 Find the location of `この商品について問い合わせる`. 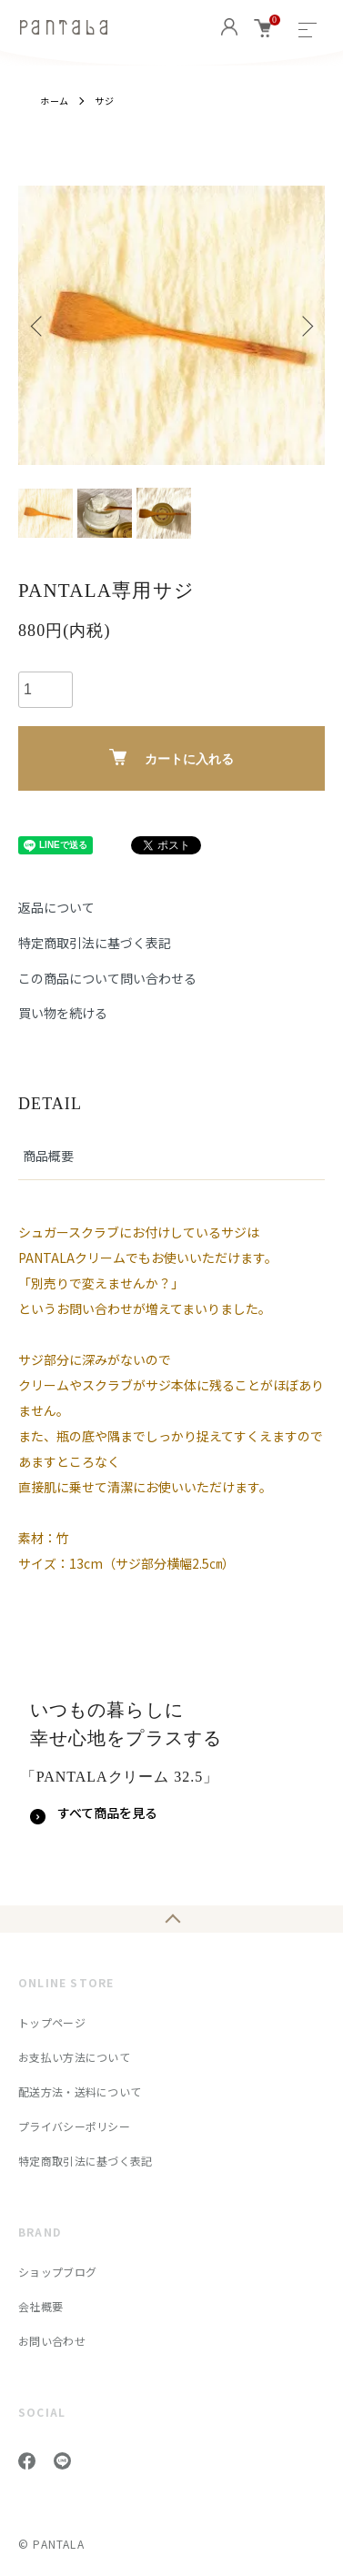

この商品について問い合わせる is located at coordinates (107, 978).